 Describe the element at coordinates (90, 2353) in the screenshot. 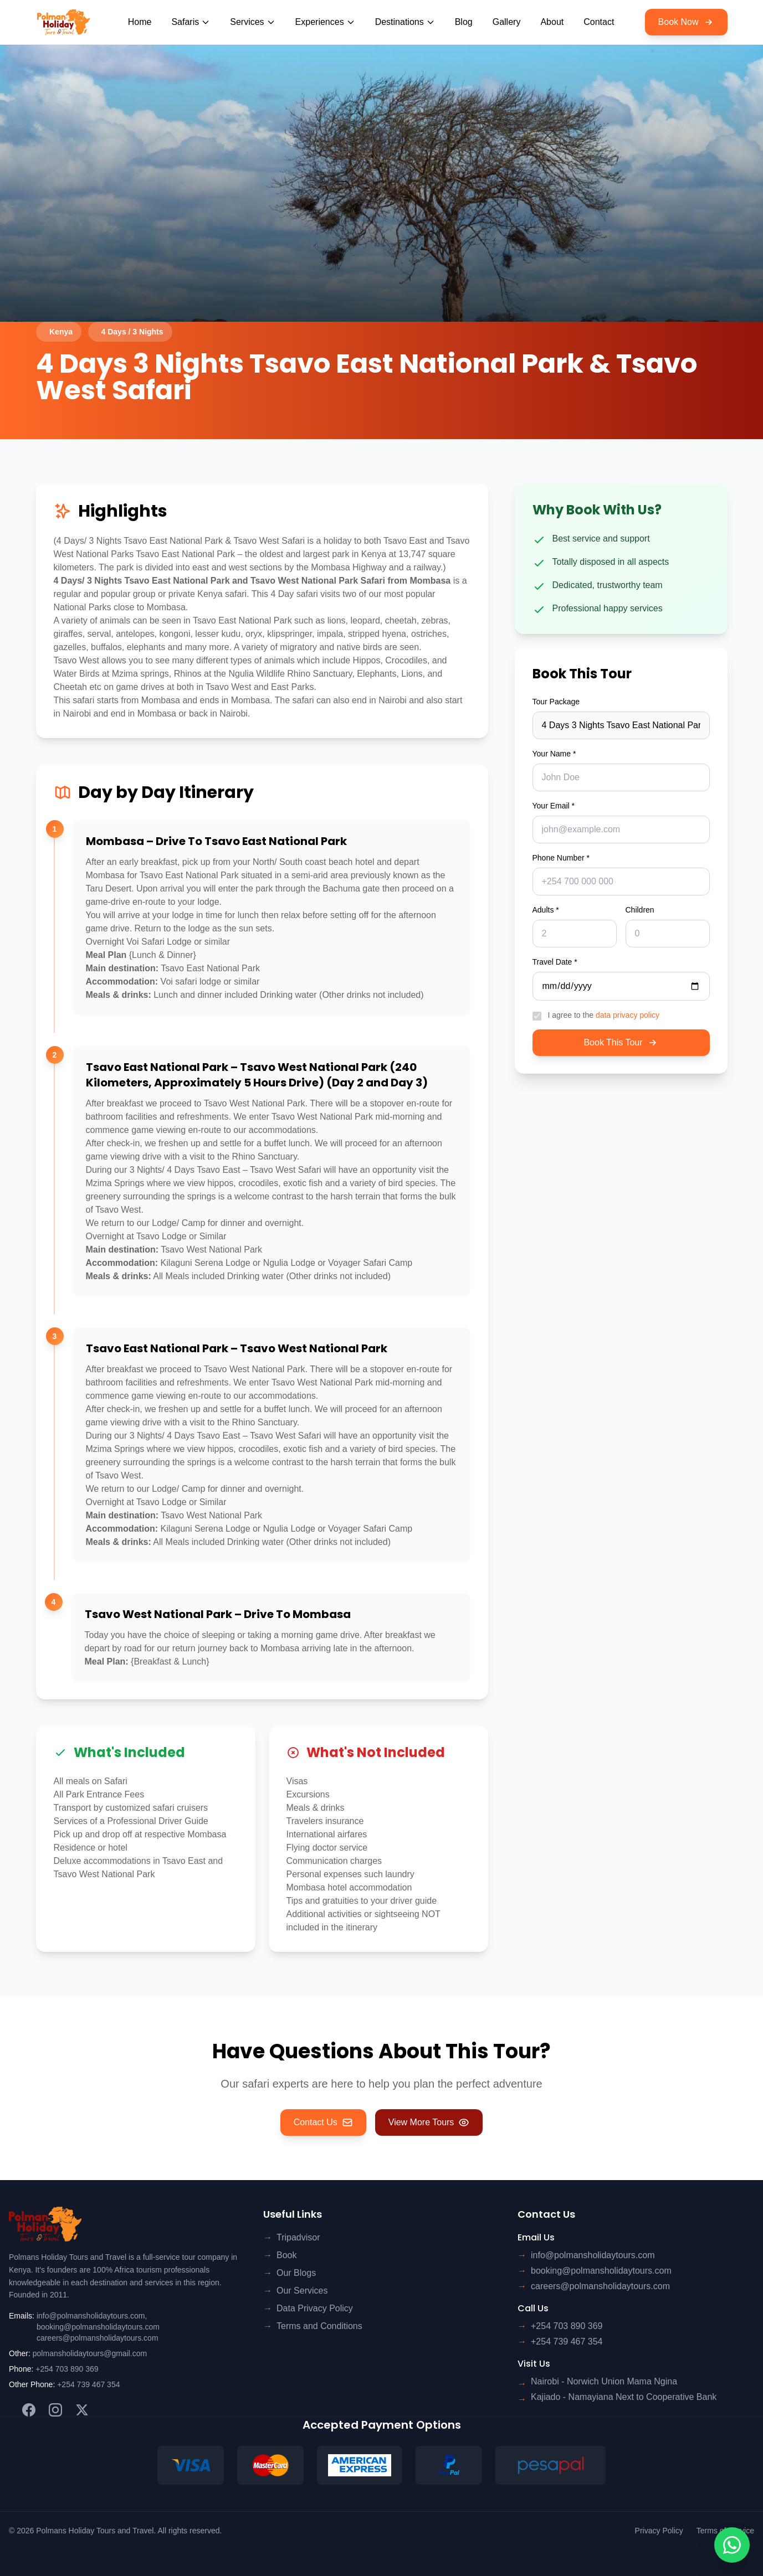

I see `polmansholidaytours@gmail.com` at that location.